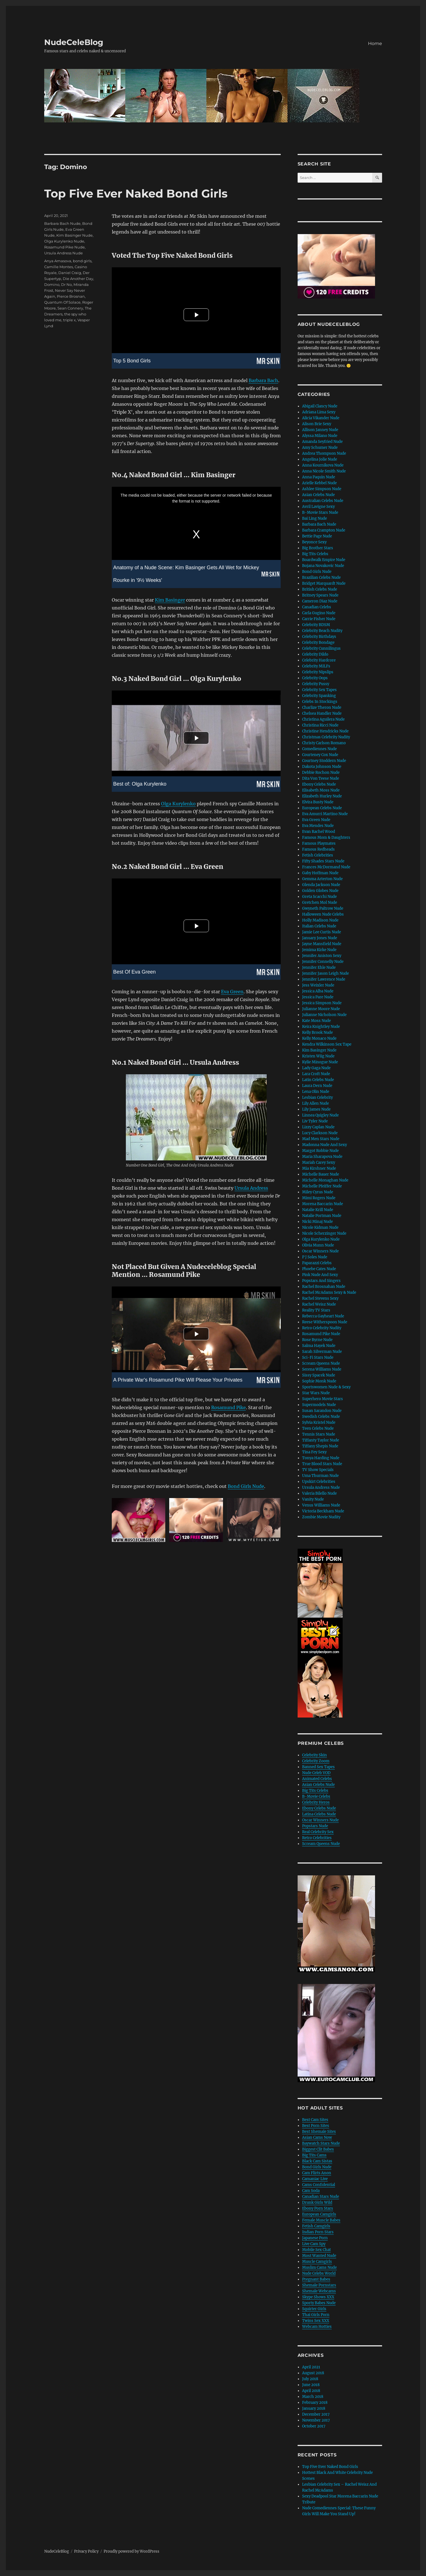 The height and width of the screenshot is (2576, 426). I want to click on Retro Celebrities, so click(317, 1837).